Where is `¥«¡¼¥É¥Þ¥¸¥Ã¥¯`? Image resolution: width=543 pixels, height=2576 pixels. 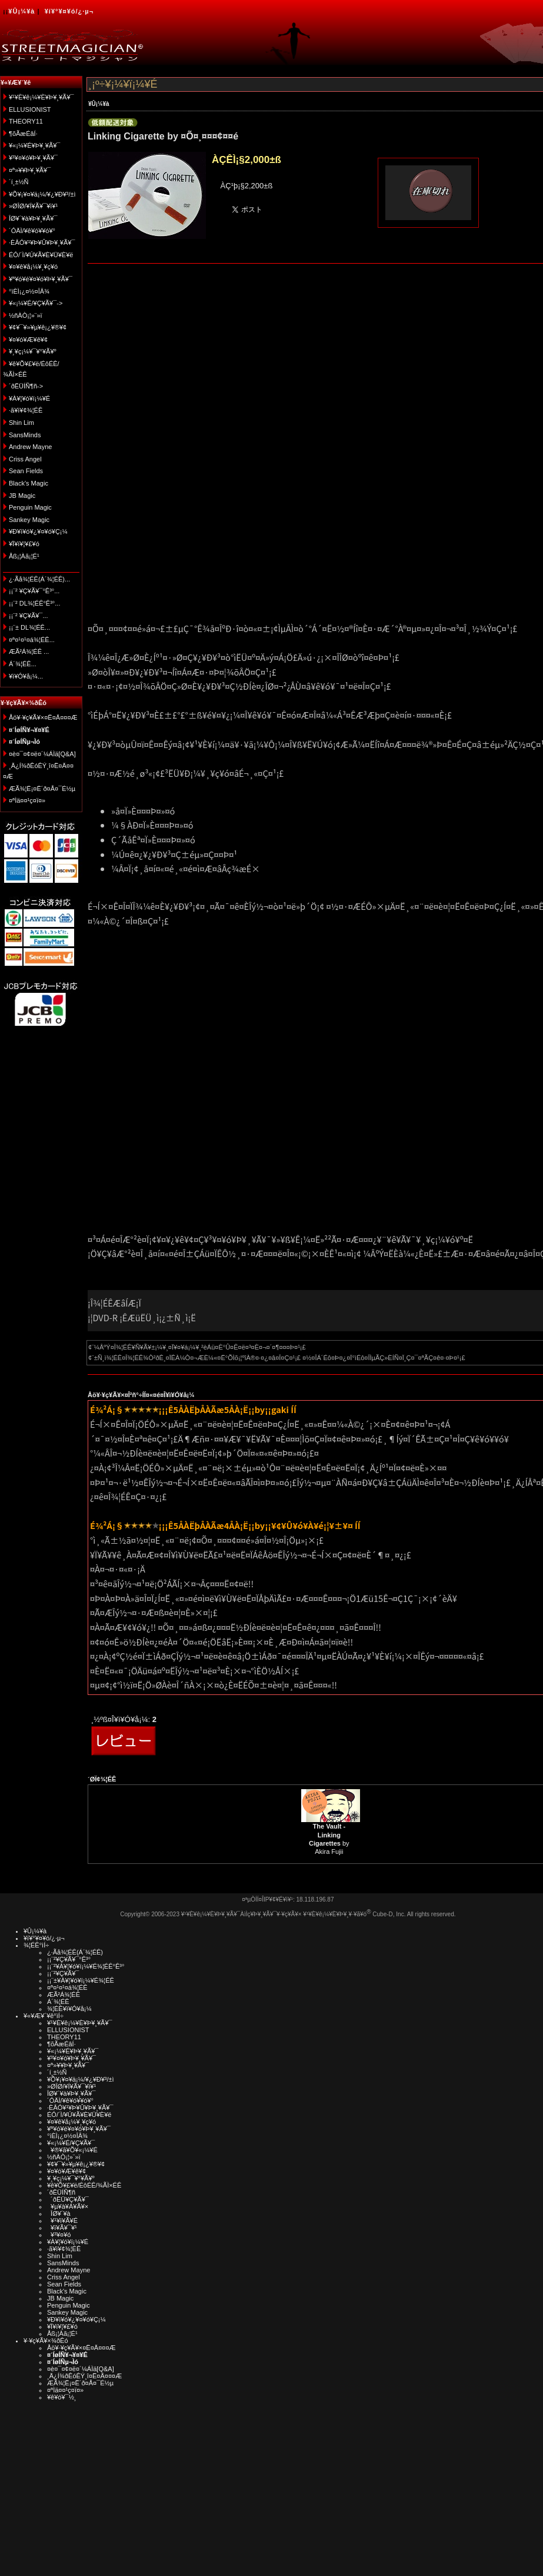
¥«¡¼¥É¥Þ¥¸¥Ã¥¯ is located at coordinates (34, 145).